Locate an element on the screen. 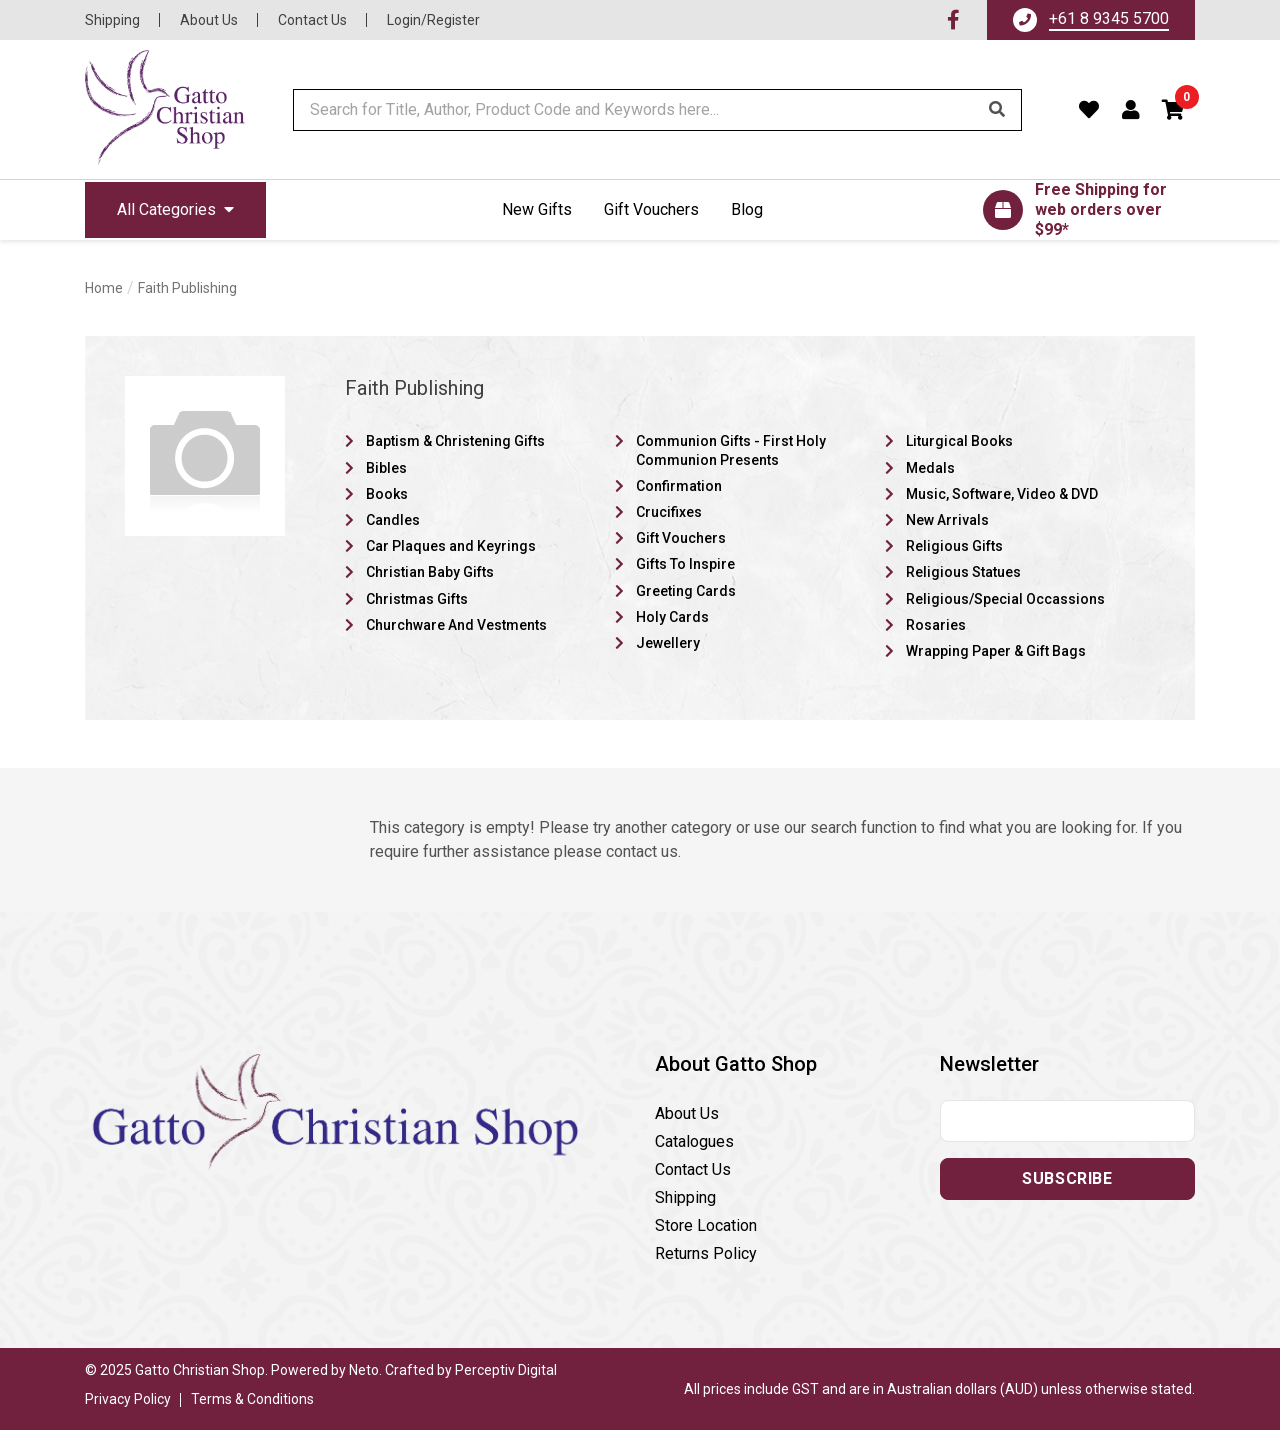  Car Plaques and Keyrings is located at coordinates (451, 546).